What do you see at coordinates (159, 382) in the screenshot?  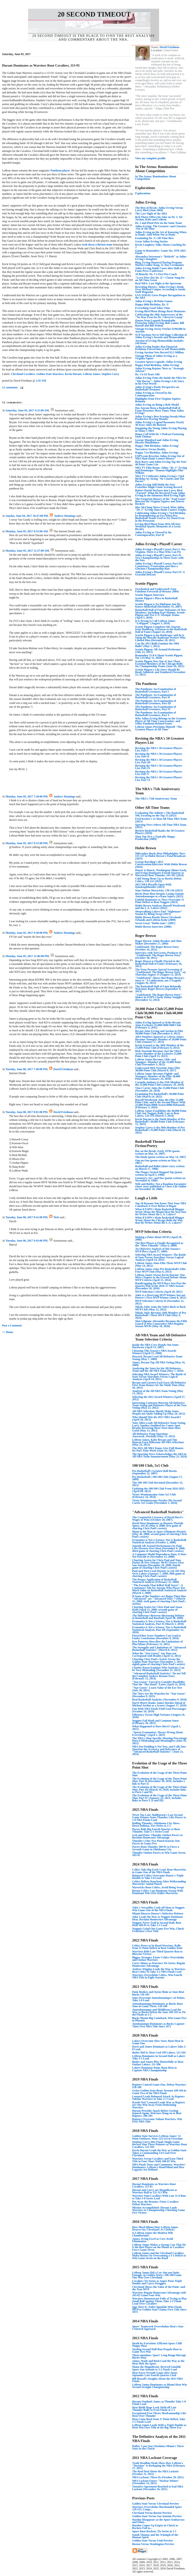 I see `"The Doctor": Julius Erving's Life Story in his Own Words` at bounding box center [159, 382].